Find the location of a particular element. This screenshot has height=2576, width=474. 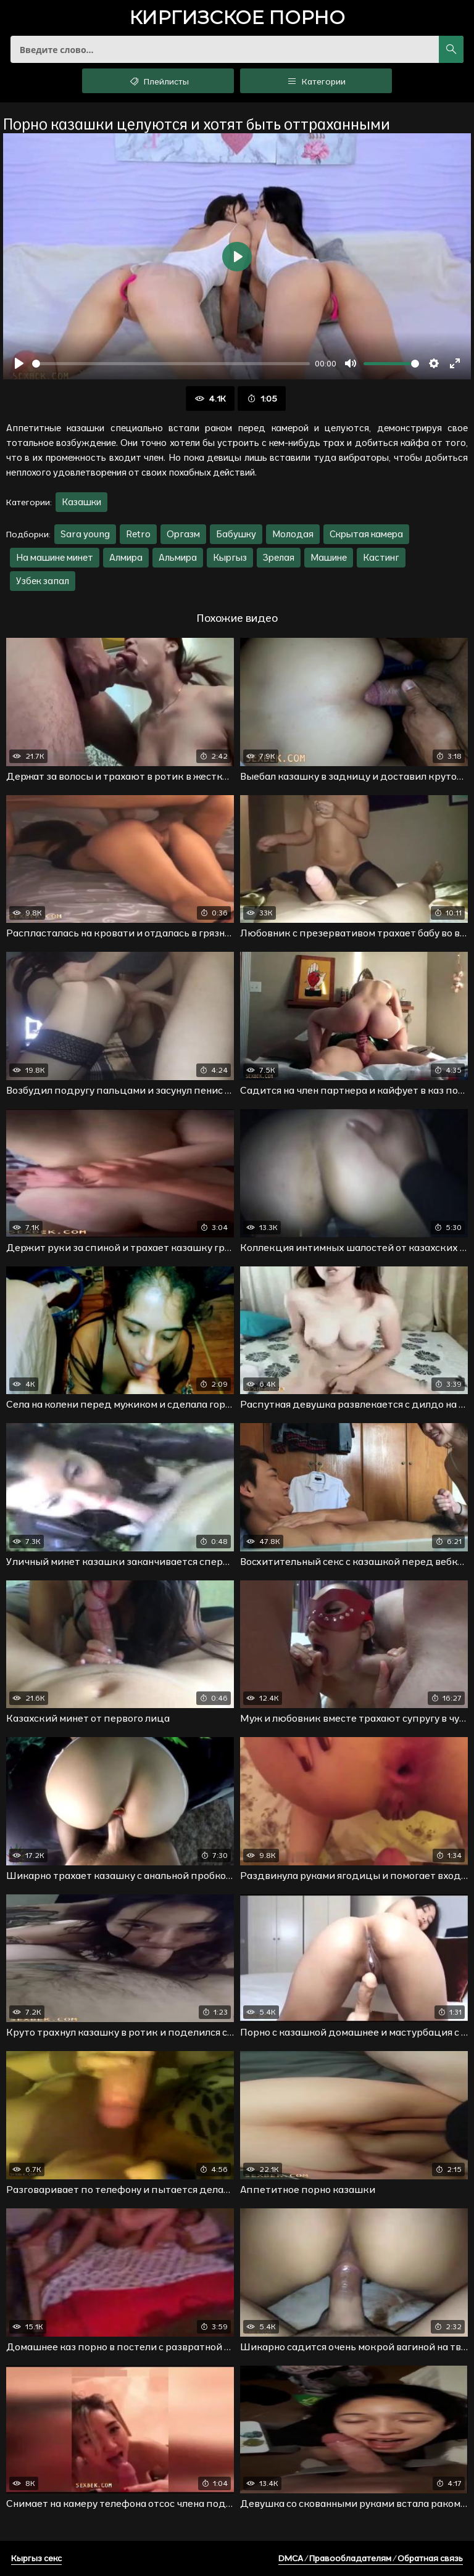

Бабушку is located at coordinates (236, 534).